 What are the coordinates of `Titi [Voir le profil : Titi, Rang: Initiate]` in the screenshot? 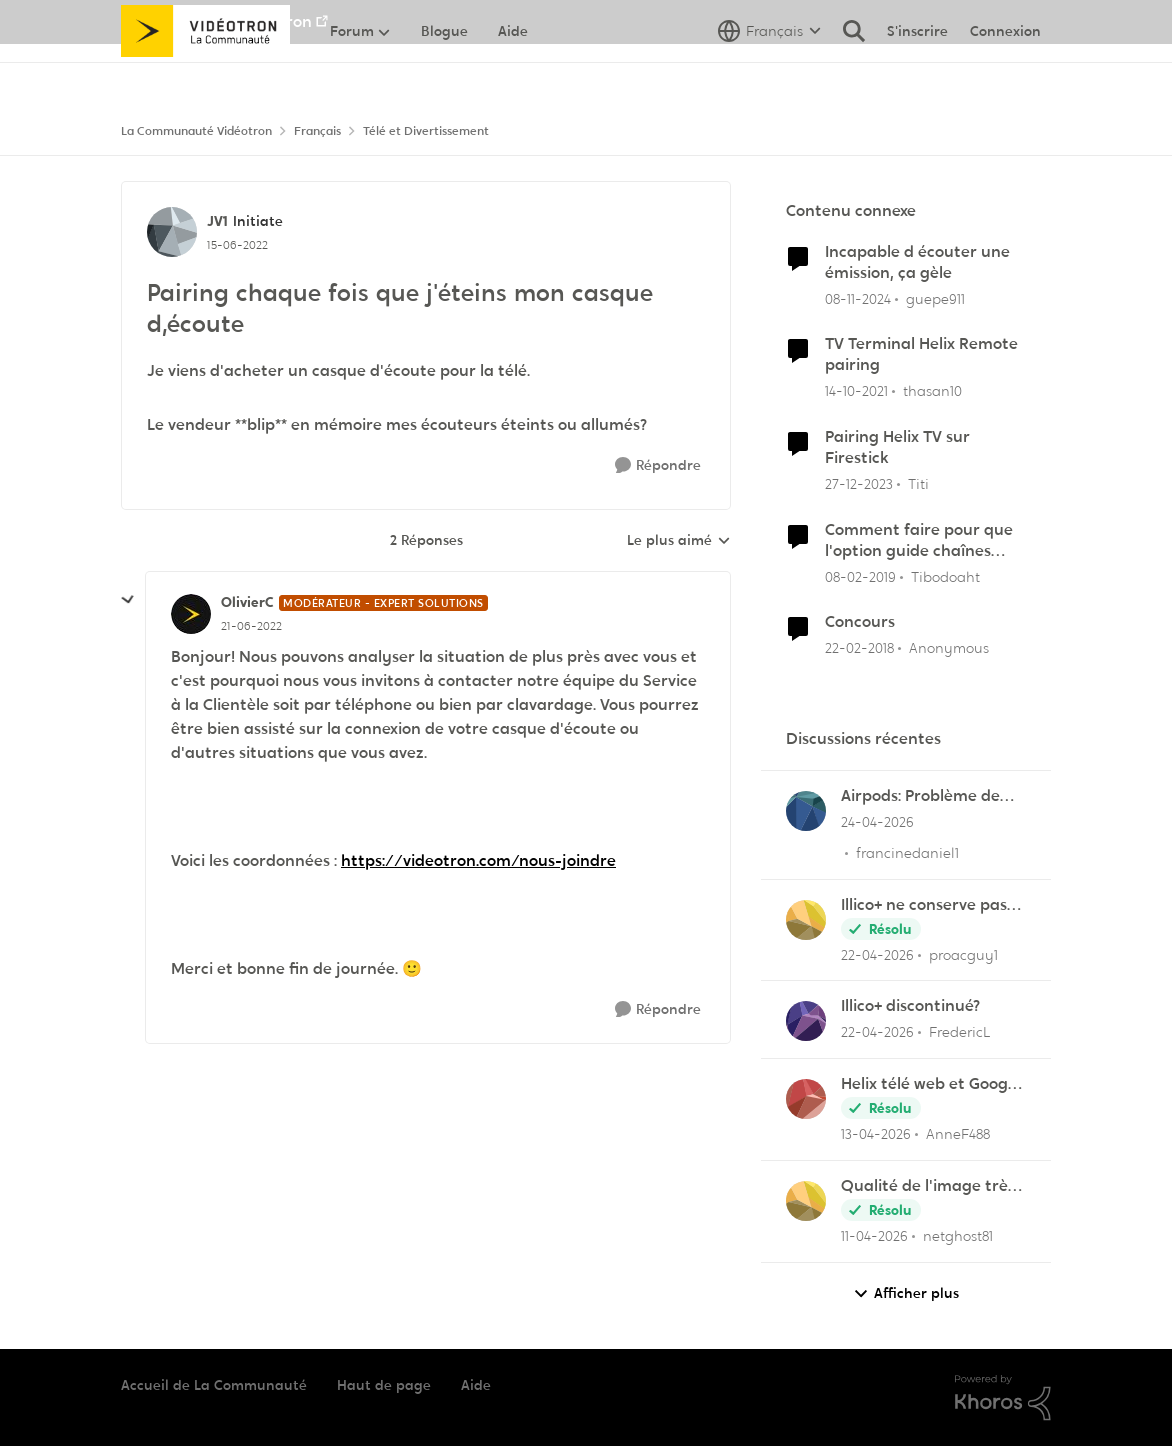 It's located at (918, 484).